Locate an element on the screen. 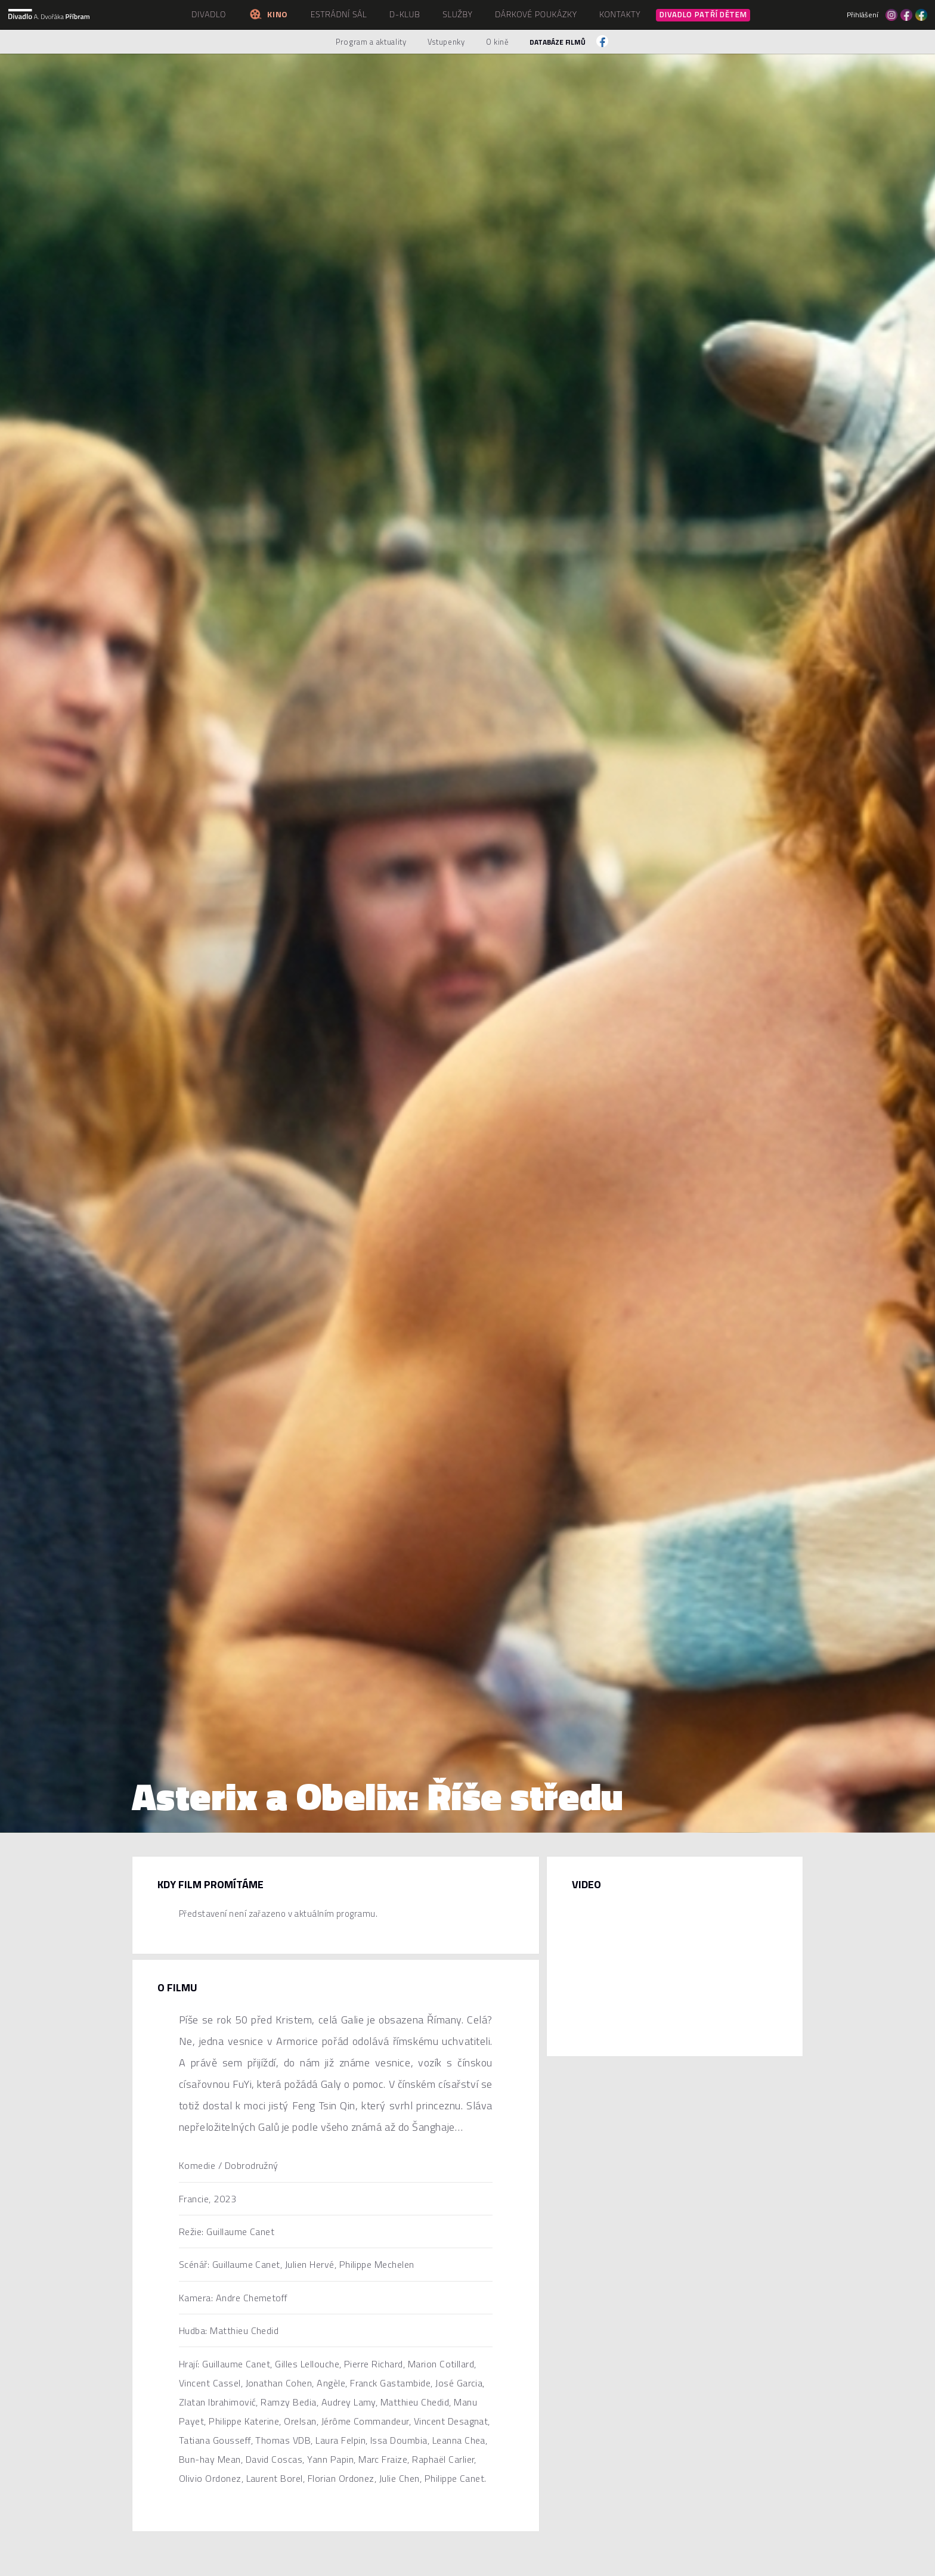 Image resolution: width=935 pixels, height=2576 pixels. D-klub is located at coordinates (404, 14).